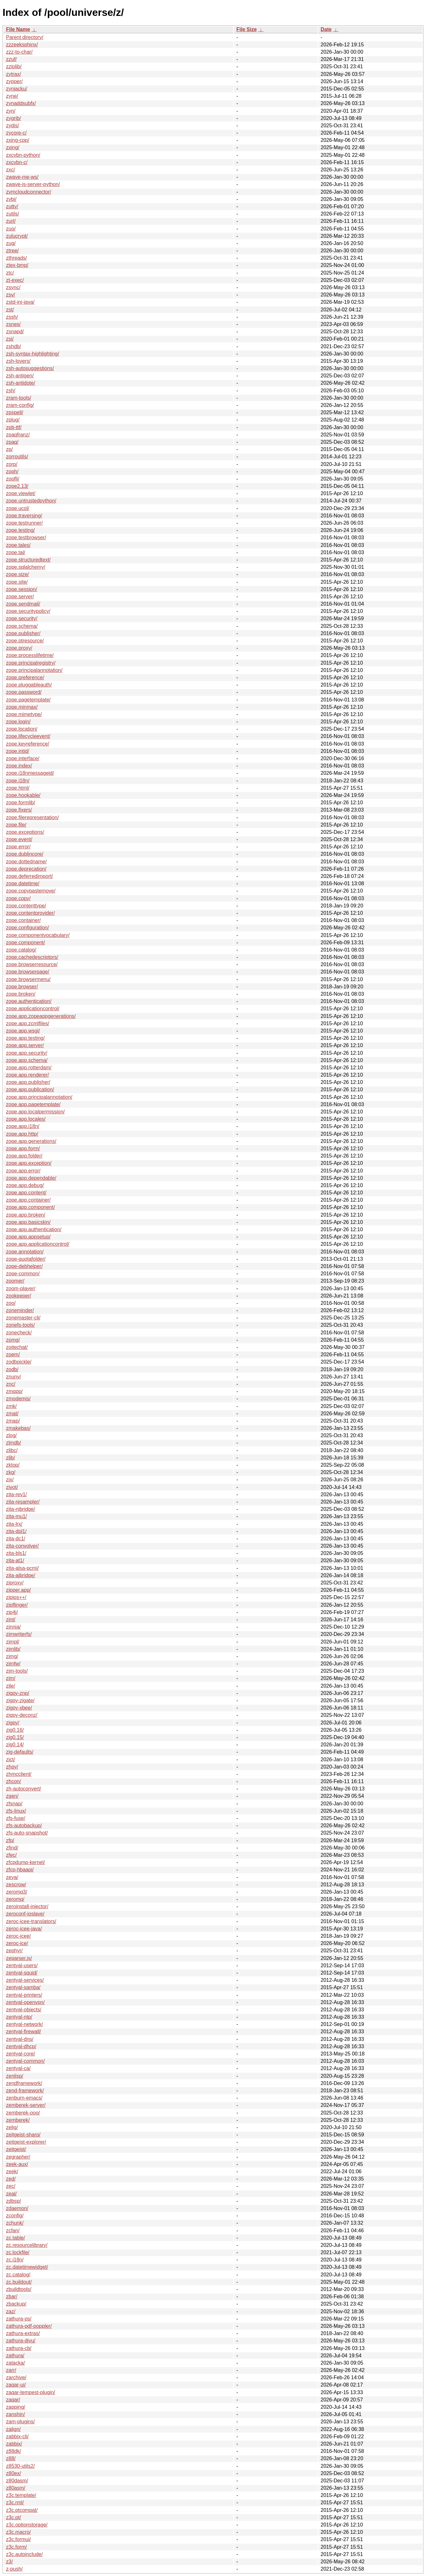 This screenshot has width=426, height=2576. What do you see at coordinates (21, 618) in the screenshot?
I see `zope.security/` at bounding box center [21, 618].